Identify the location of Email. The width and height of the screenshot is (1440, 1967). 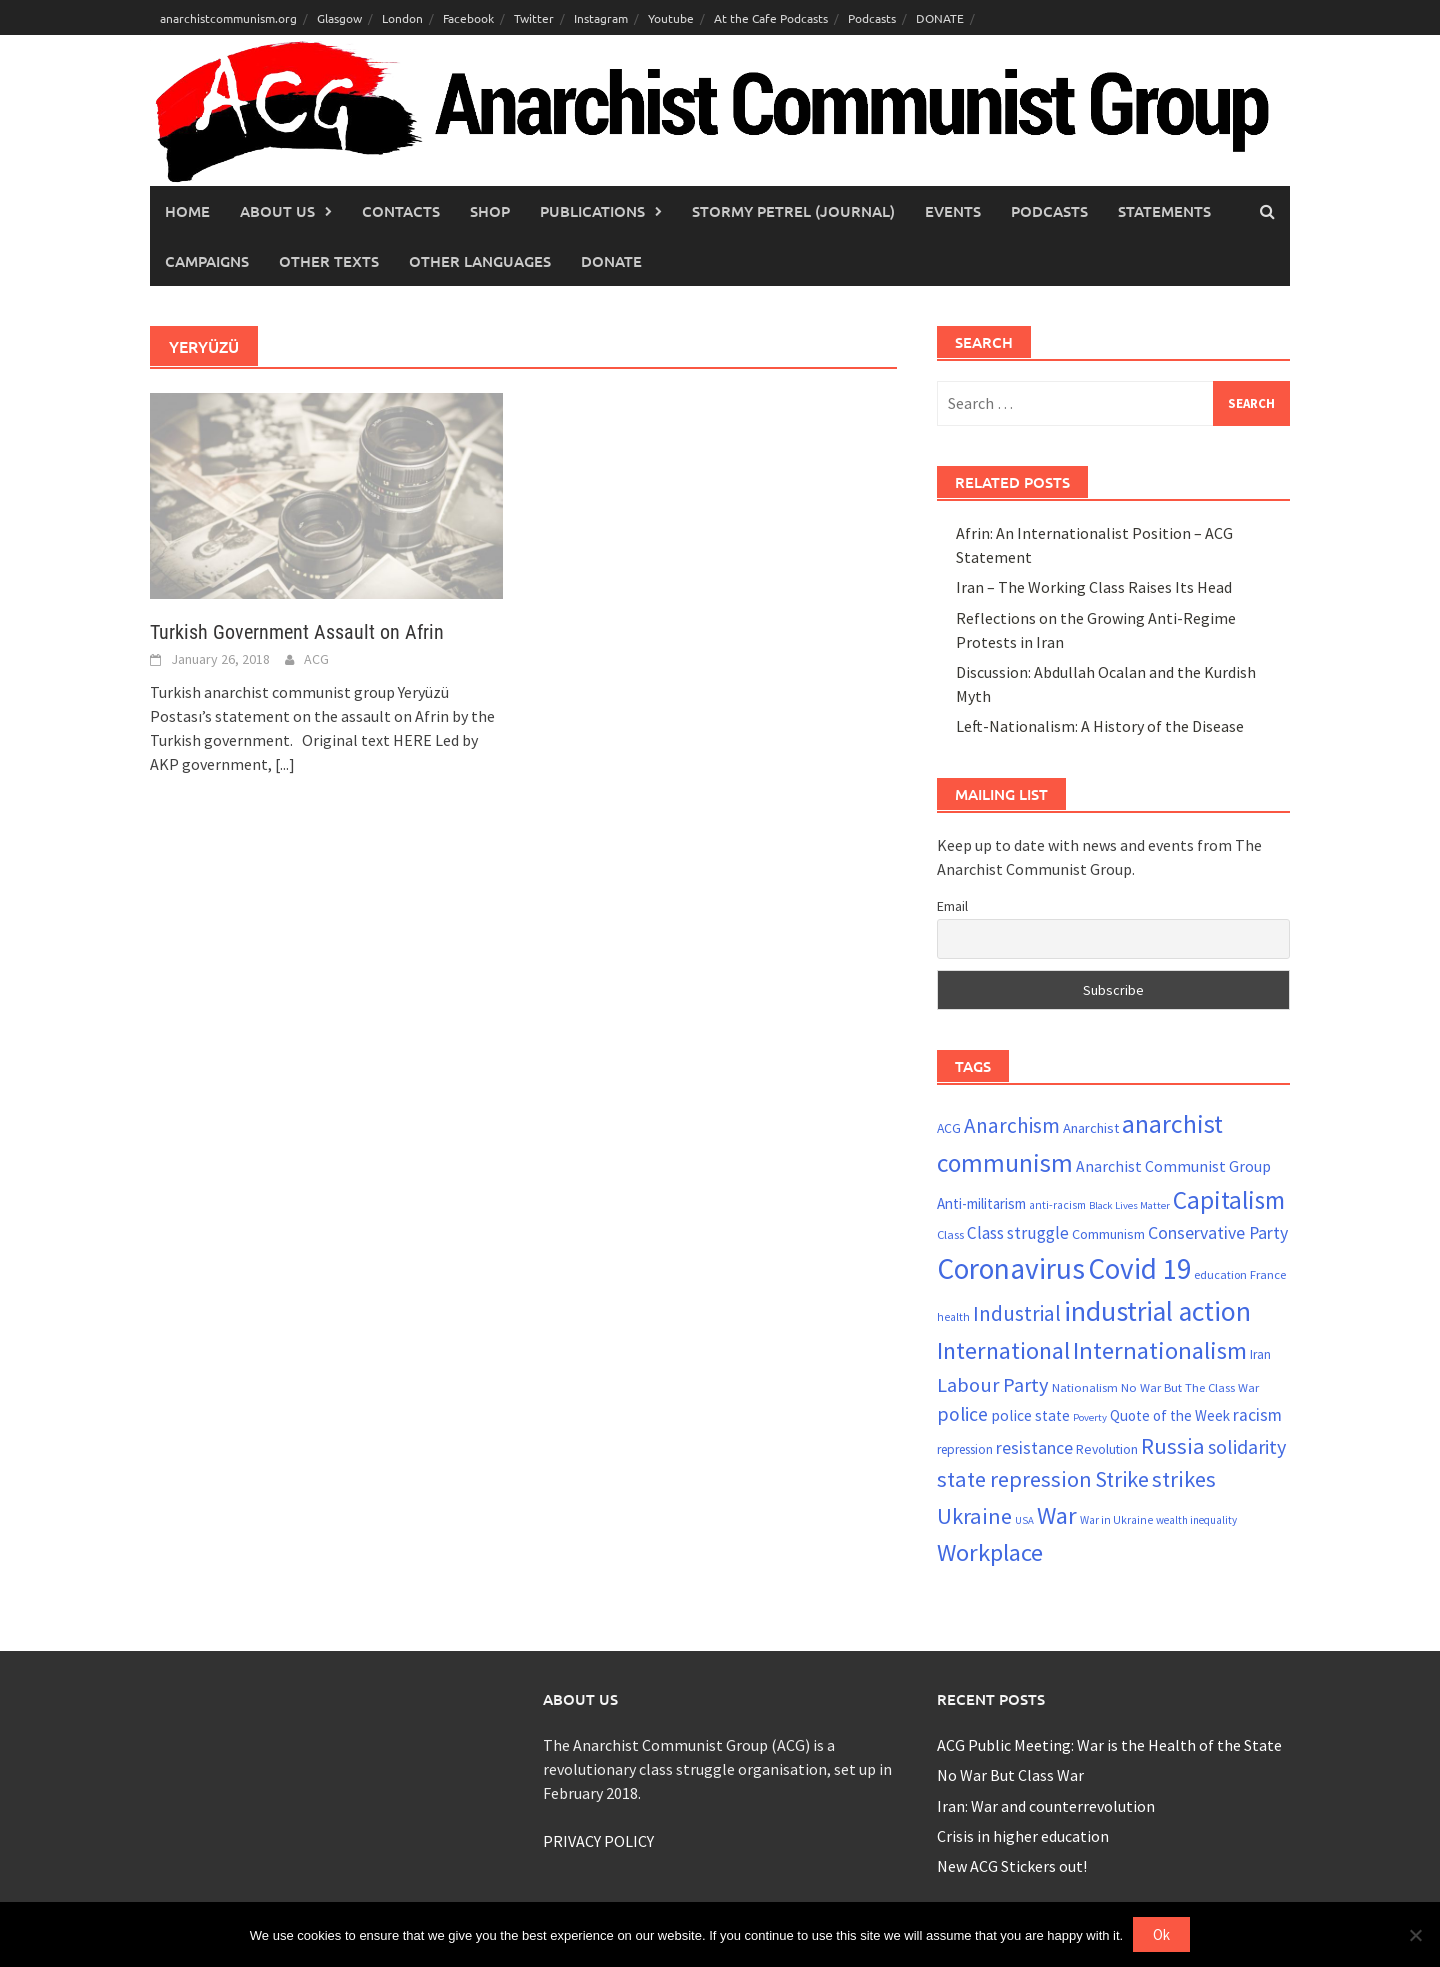
(952, 906).